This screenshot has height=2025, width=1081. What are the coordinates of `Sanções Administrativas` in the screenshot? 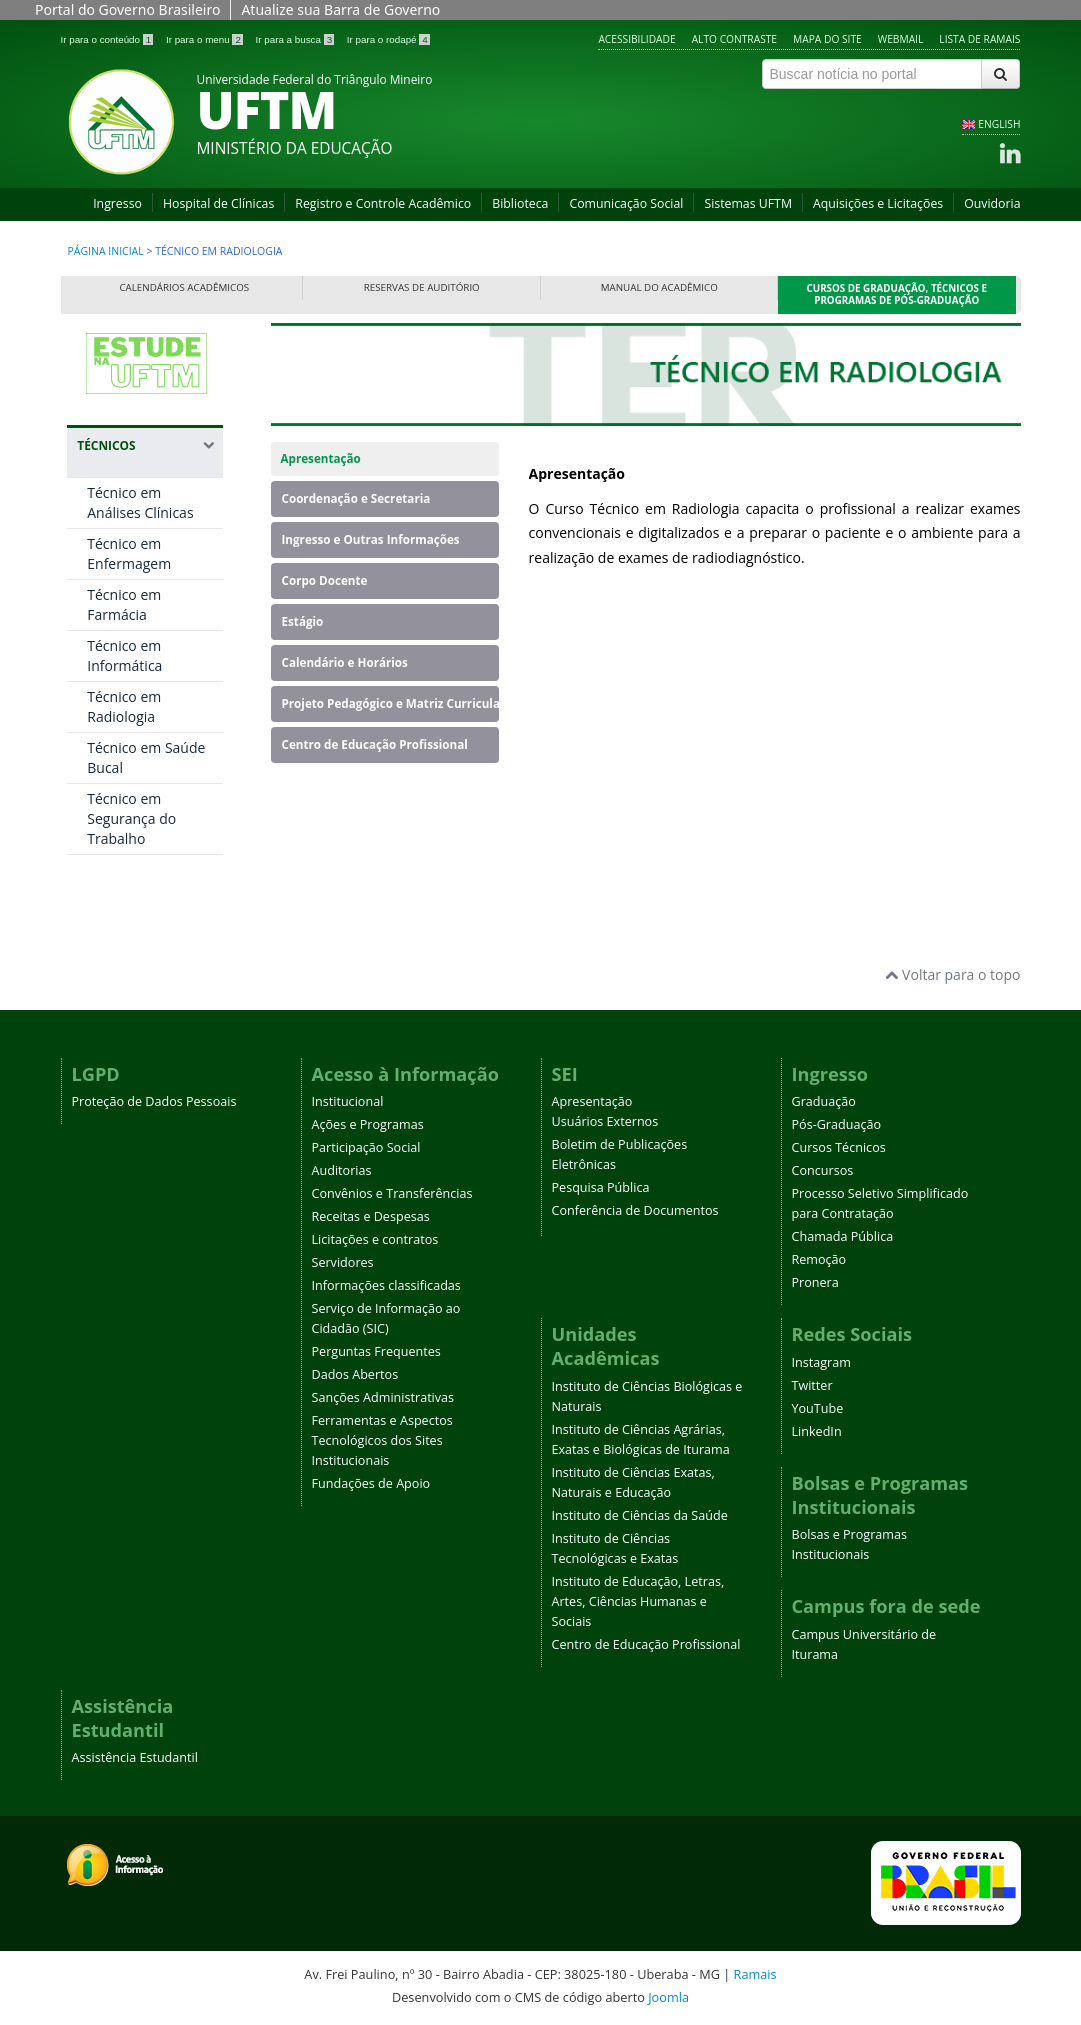 It's located at (383, 1397).